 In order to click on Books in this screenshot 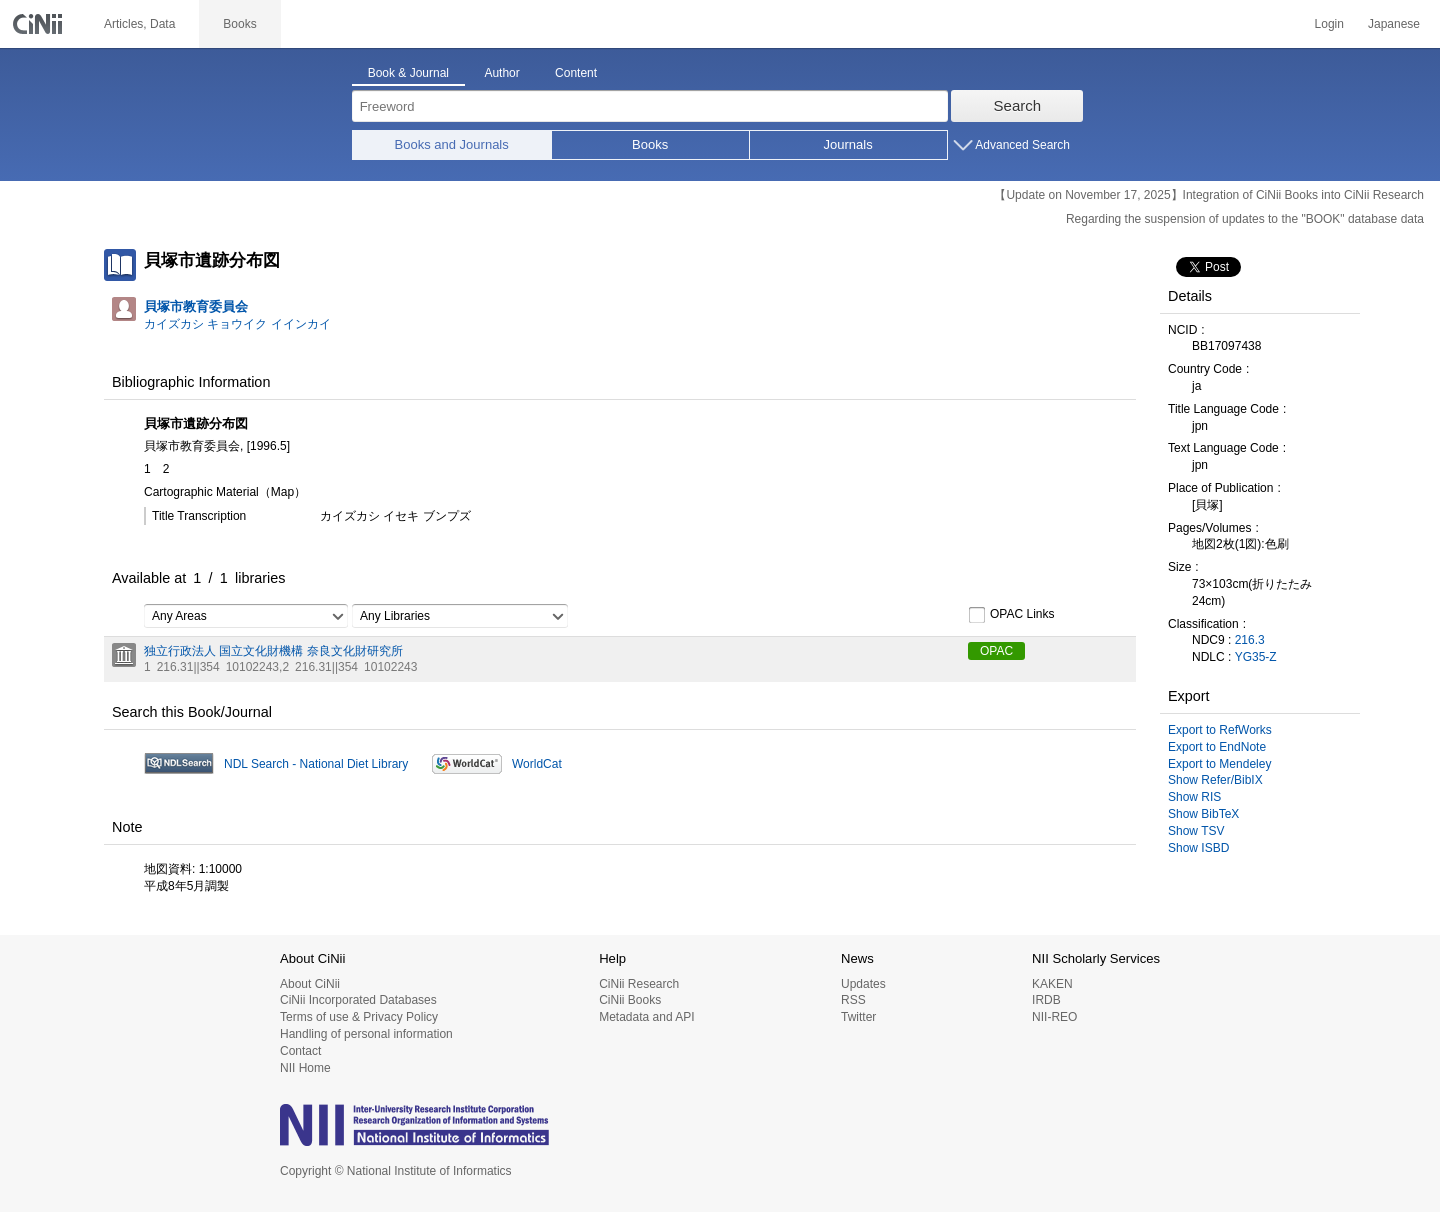, I will do `click(650, 144)`.